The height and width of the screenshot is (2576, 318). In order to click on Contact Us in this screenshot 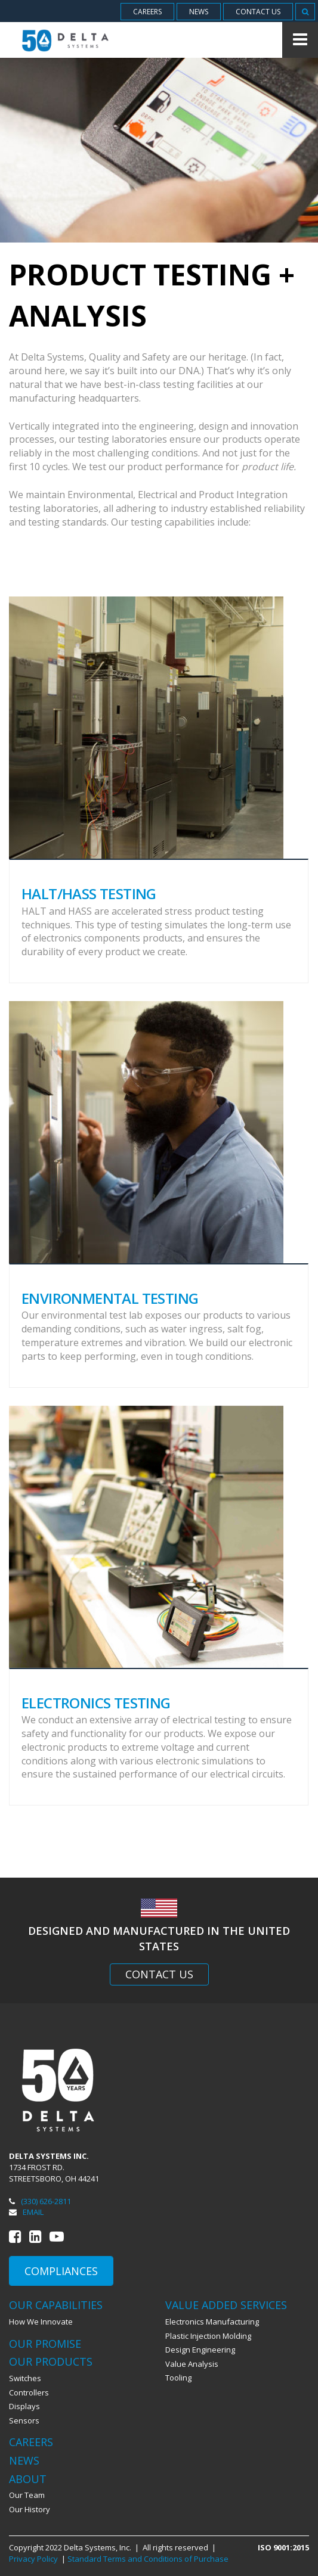, I will do `click(159, 1974)`.